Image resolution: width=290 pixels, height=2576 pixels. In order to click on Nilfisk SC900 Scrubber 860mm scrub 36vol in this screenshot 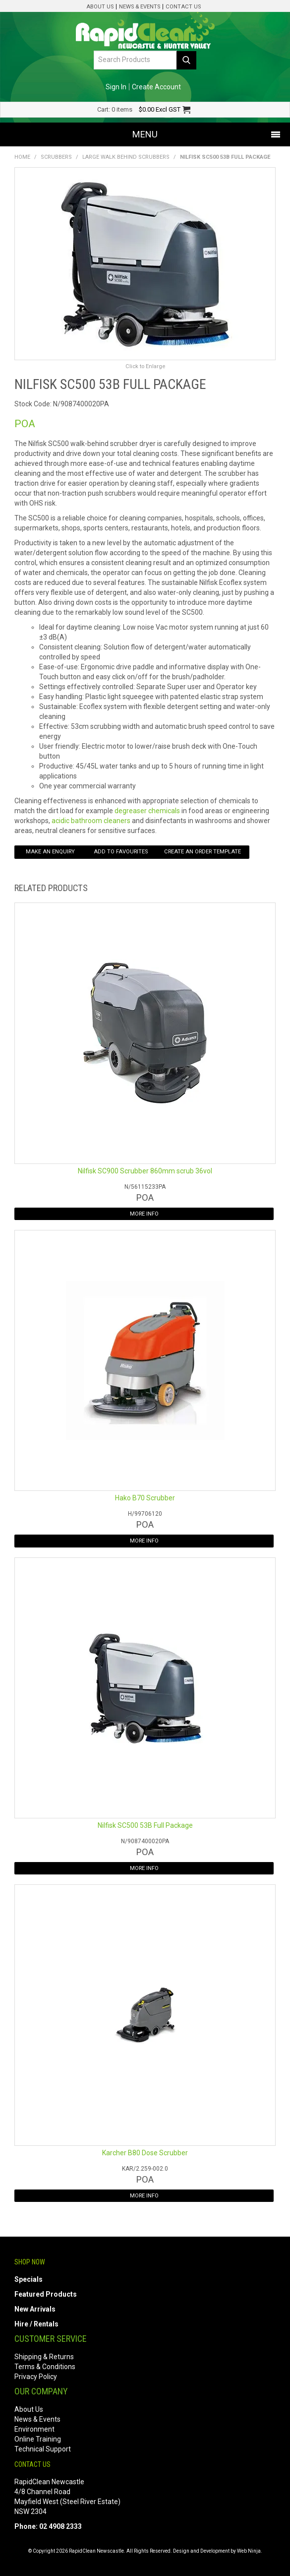, I will do `click(145, 1171)`.